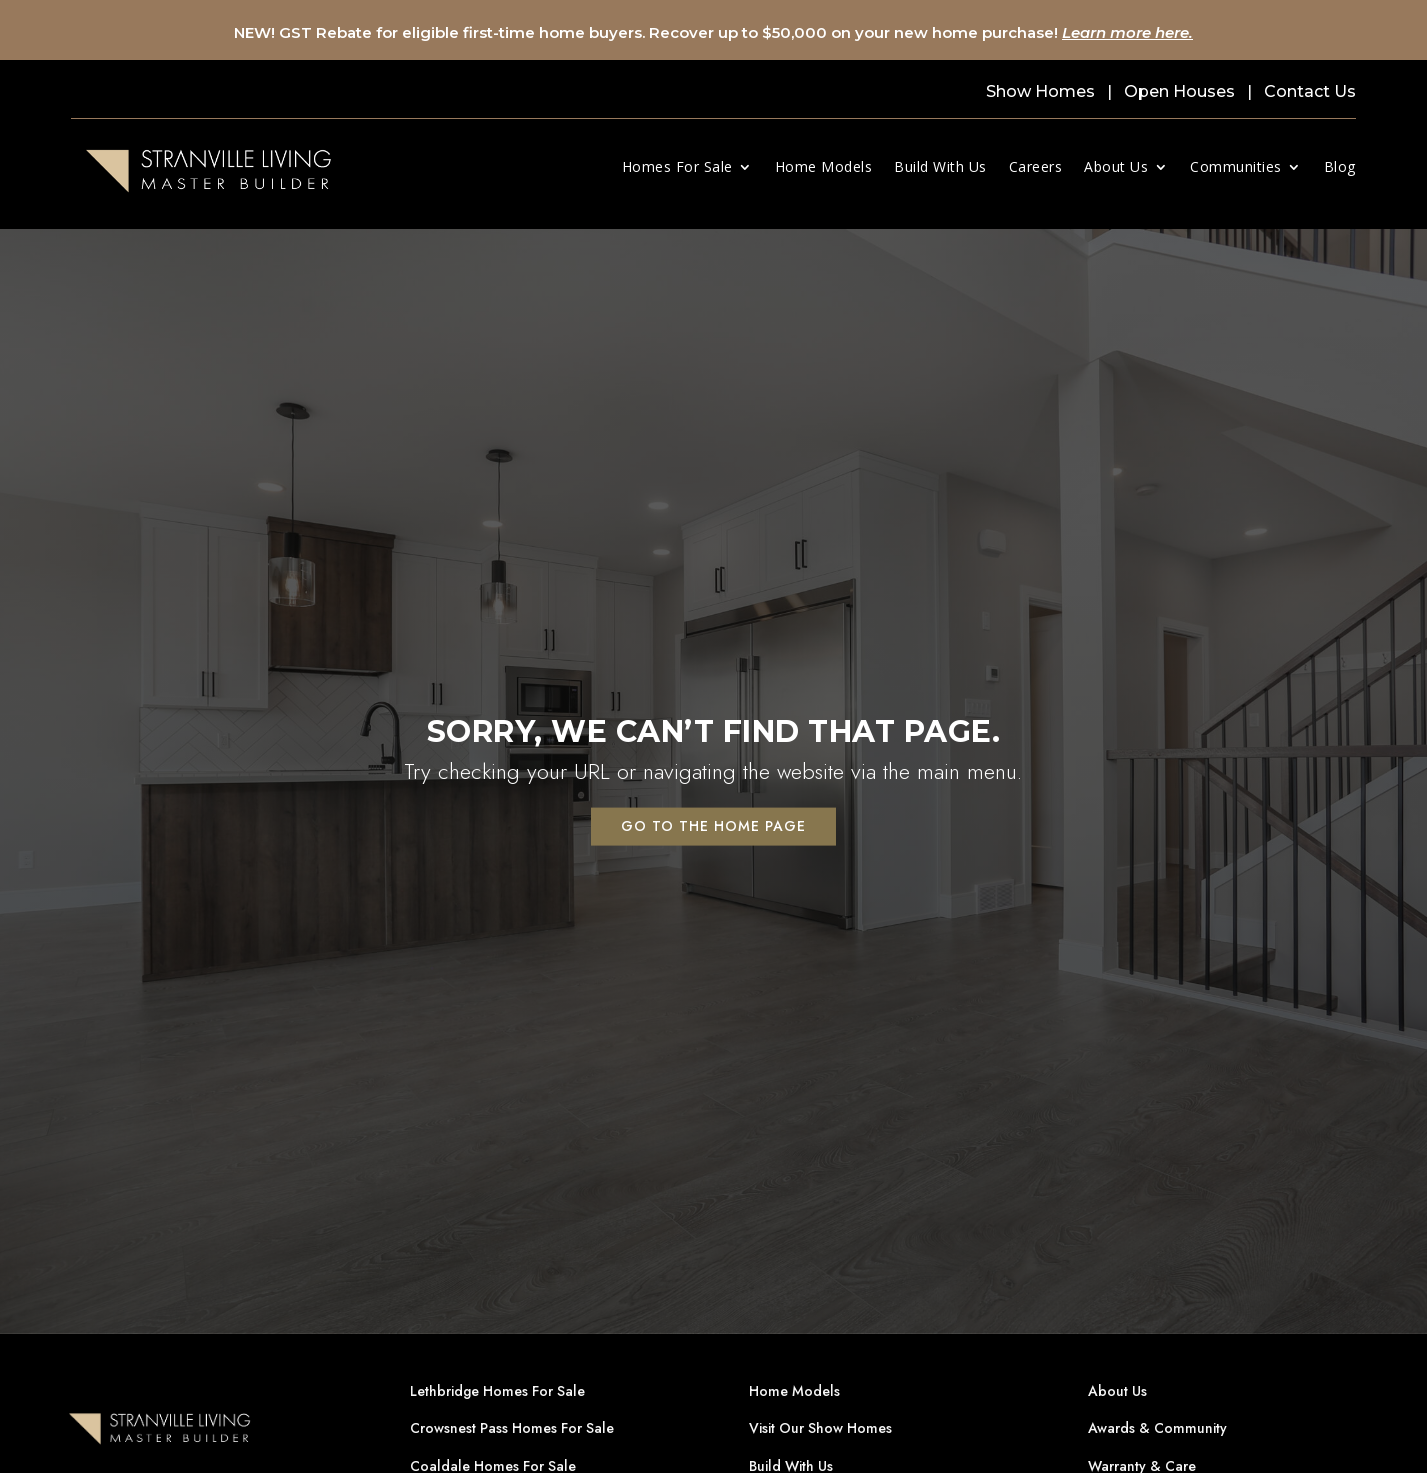  What do you see at coordinates (824, 166) in the screenshot?
I see `Home Models` at bounding box center [824, 166].